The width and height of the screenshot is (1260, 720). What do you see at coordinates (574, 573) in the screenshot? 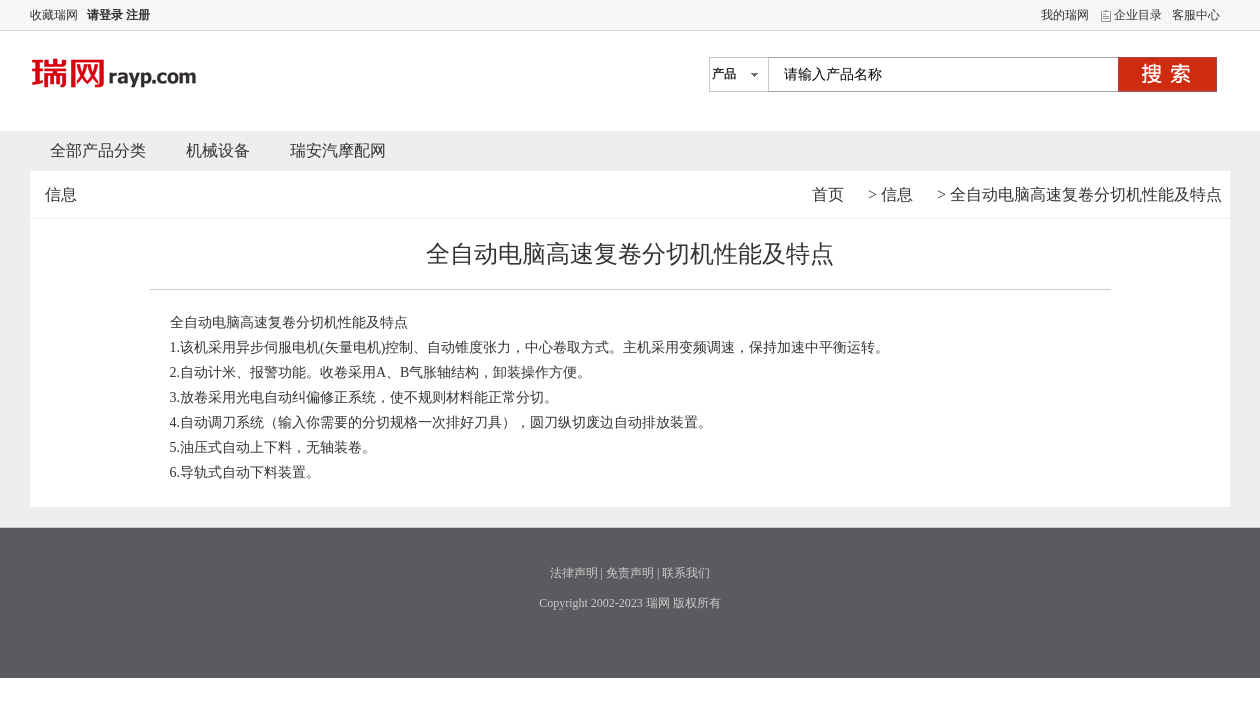
I see `法律声明` at bounding box center [574, 573].